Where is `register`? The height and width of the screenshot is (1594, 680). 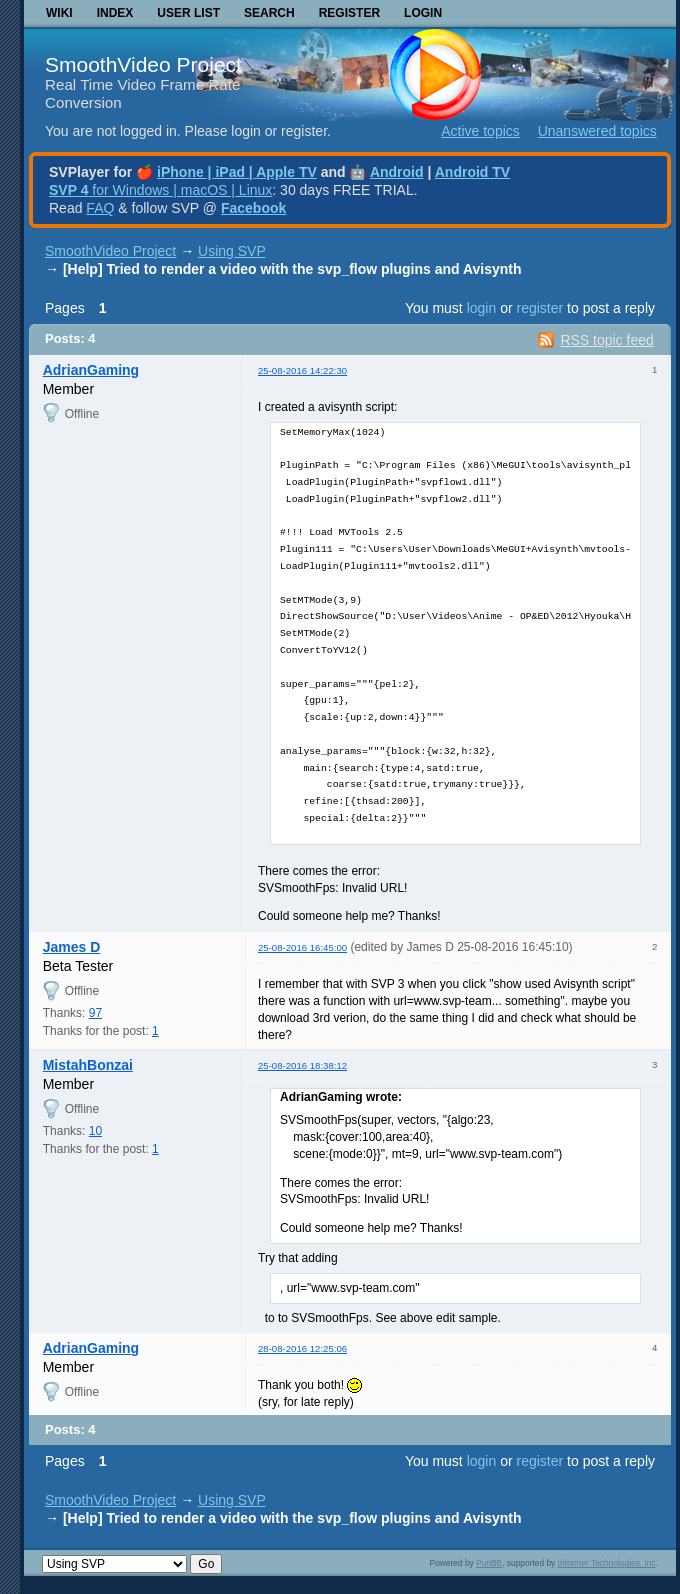 register is located at coordinates (539, 308).